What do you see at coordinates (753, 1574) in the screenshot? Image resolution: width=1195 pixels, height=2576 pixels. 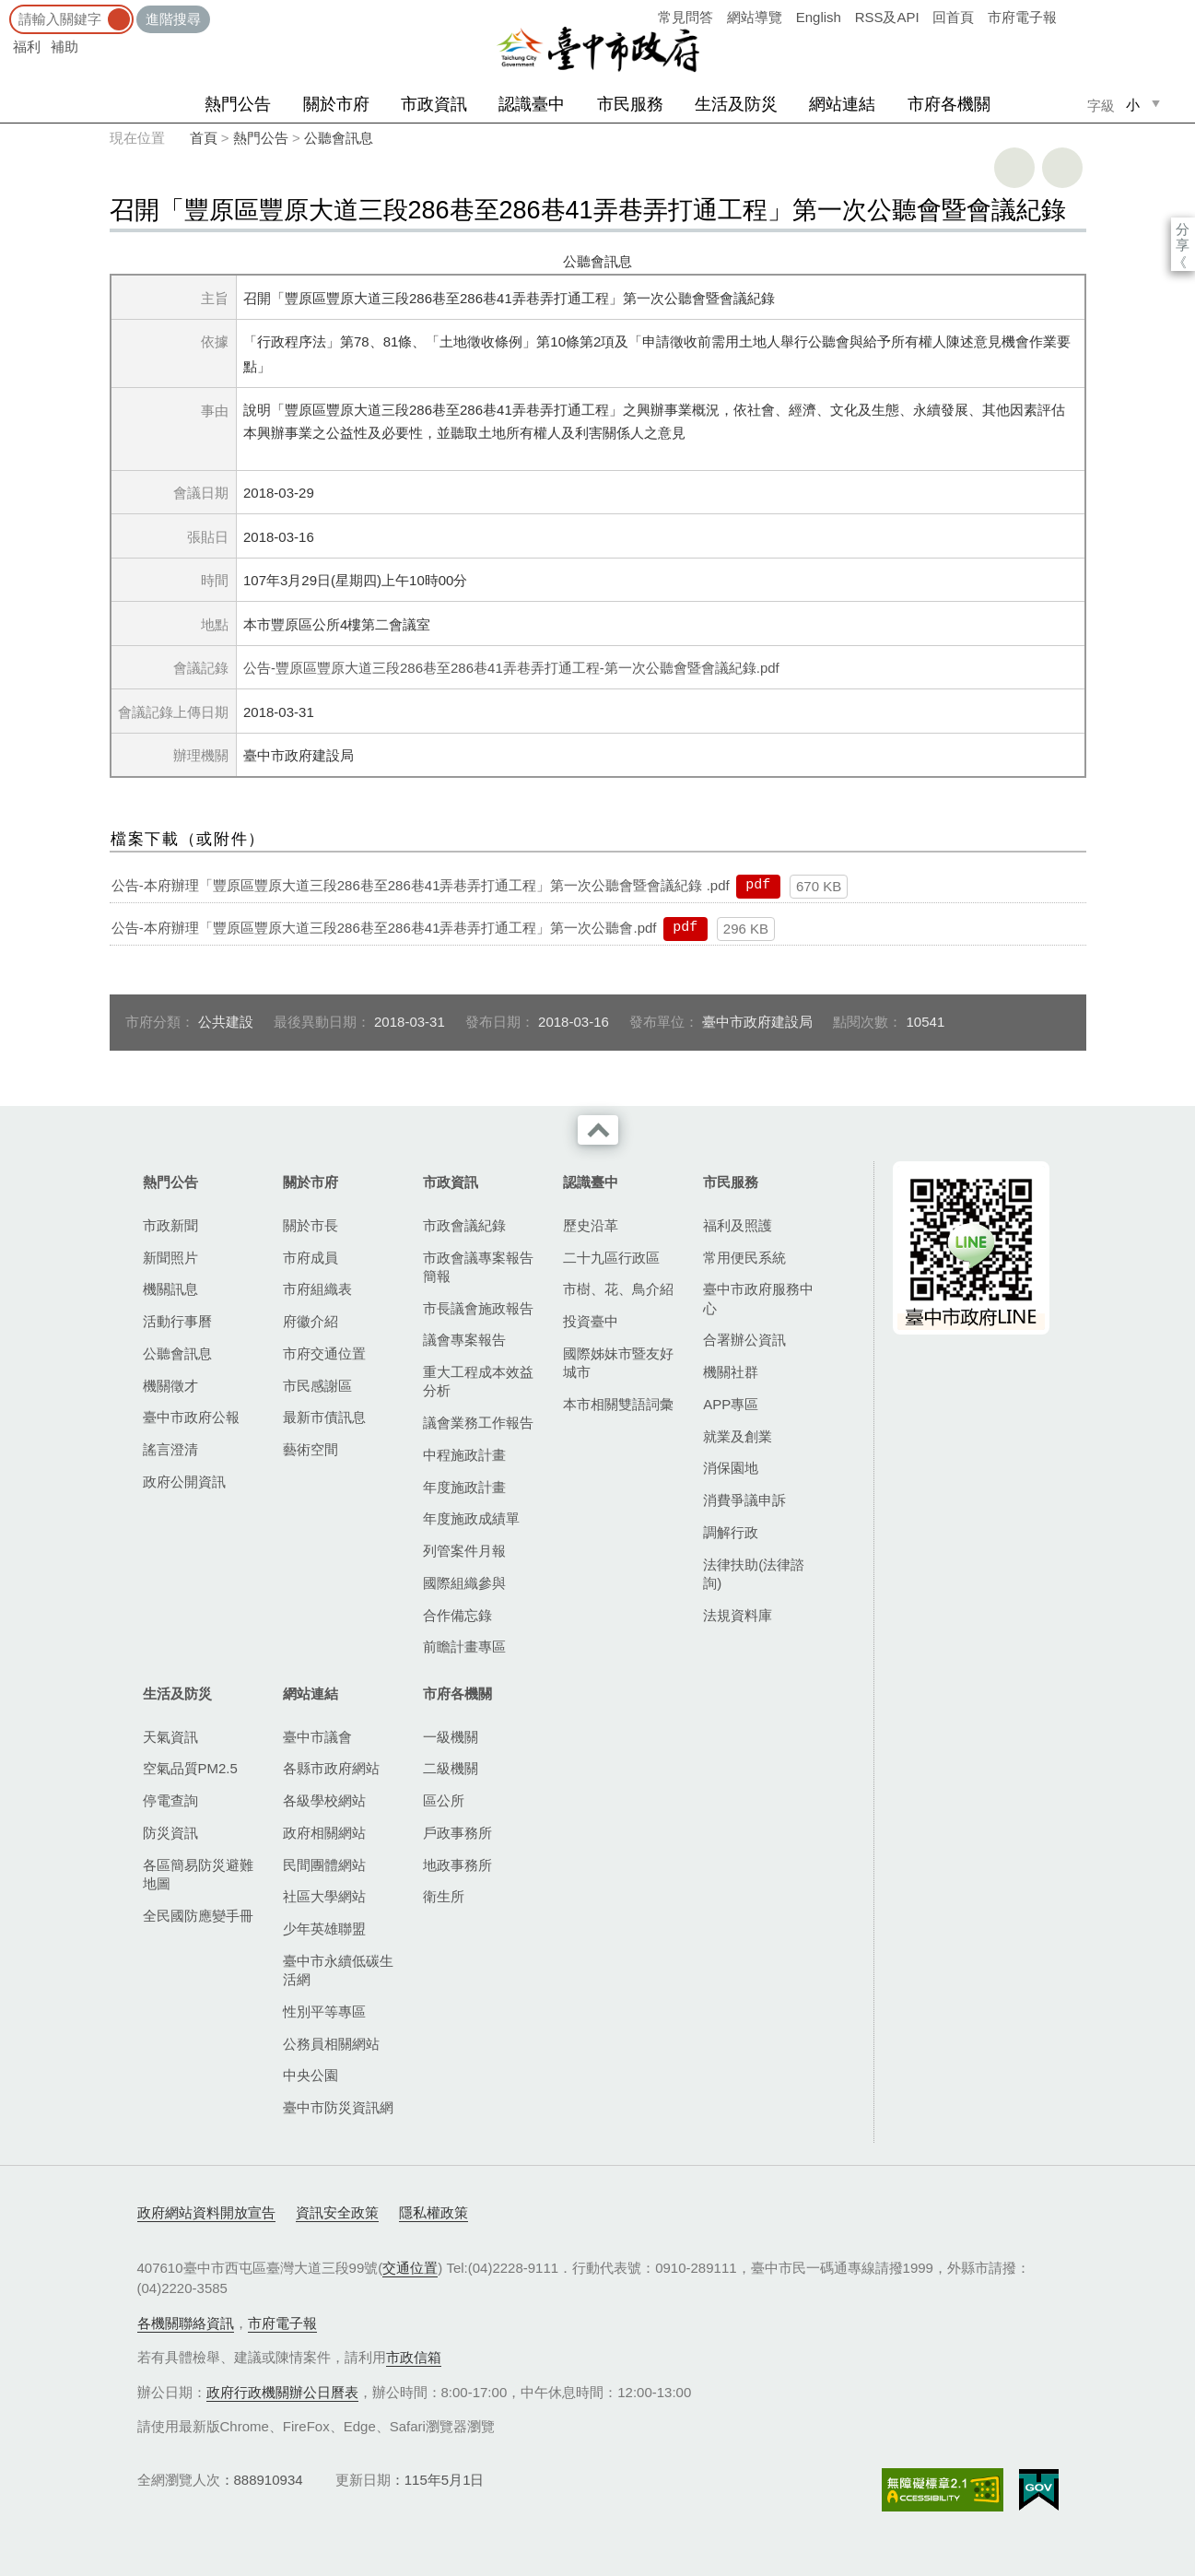 I see `法律扶助(法律諮詢)` at bounding box center [753, 1574].